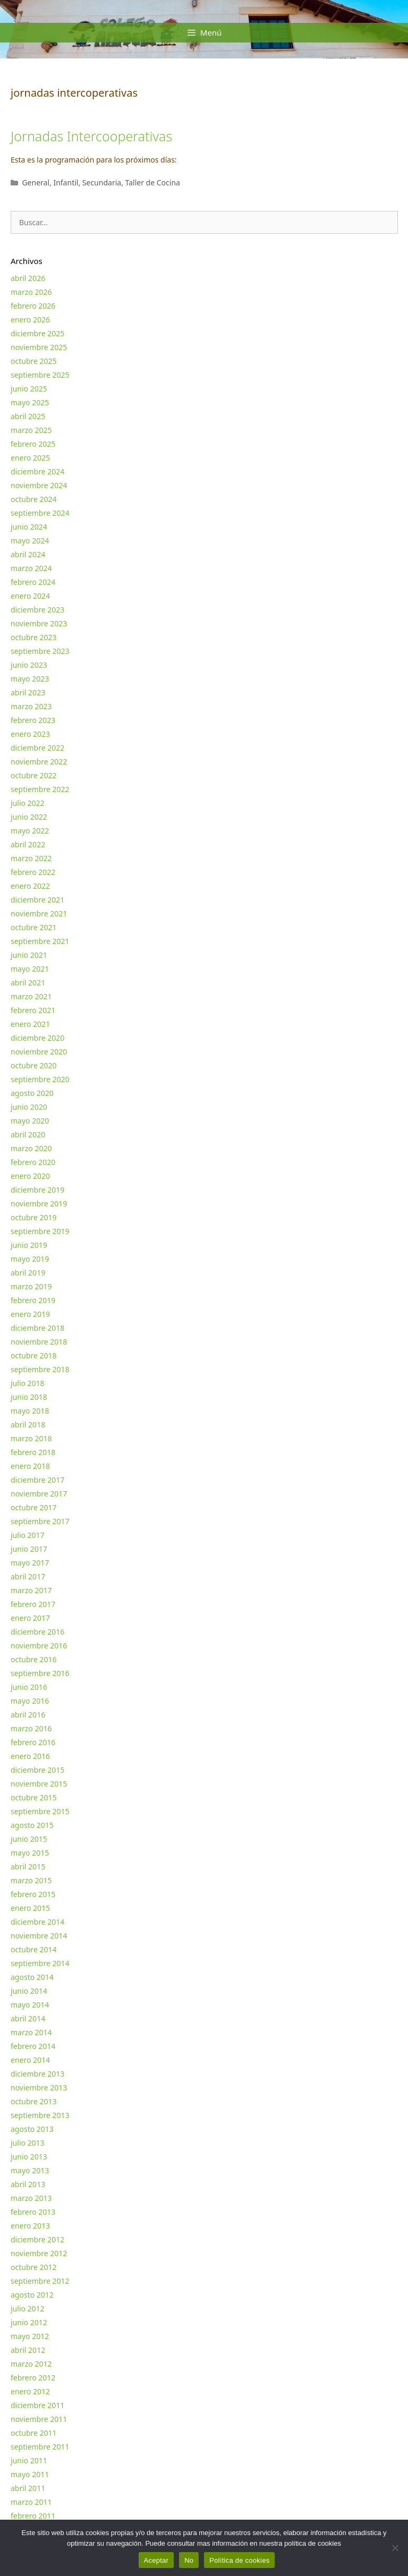 Image resolution: width=408 pixels, height=2576 pixels. What do you see at coordinates (34, 775) in the screenshot?
I see `octubre 2022` at bounding box center [34, 775].